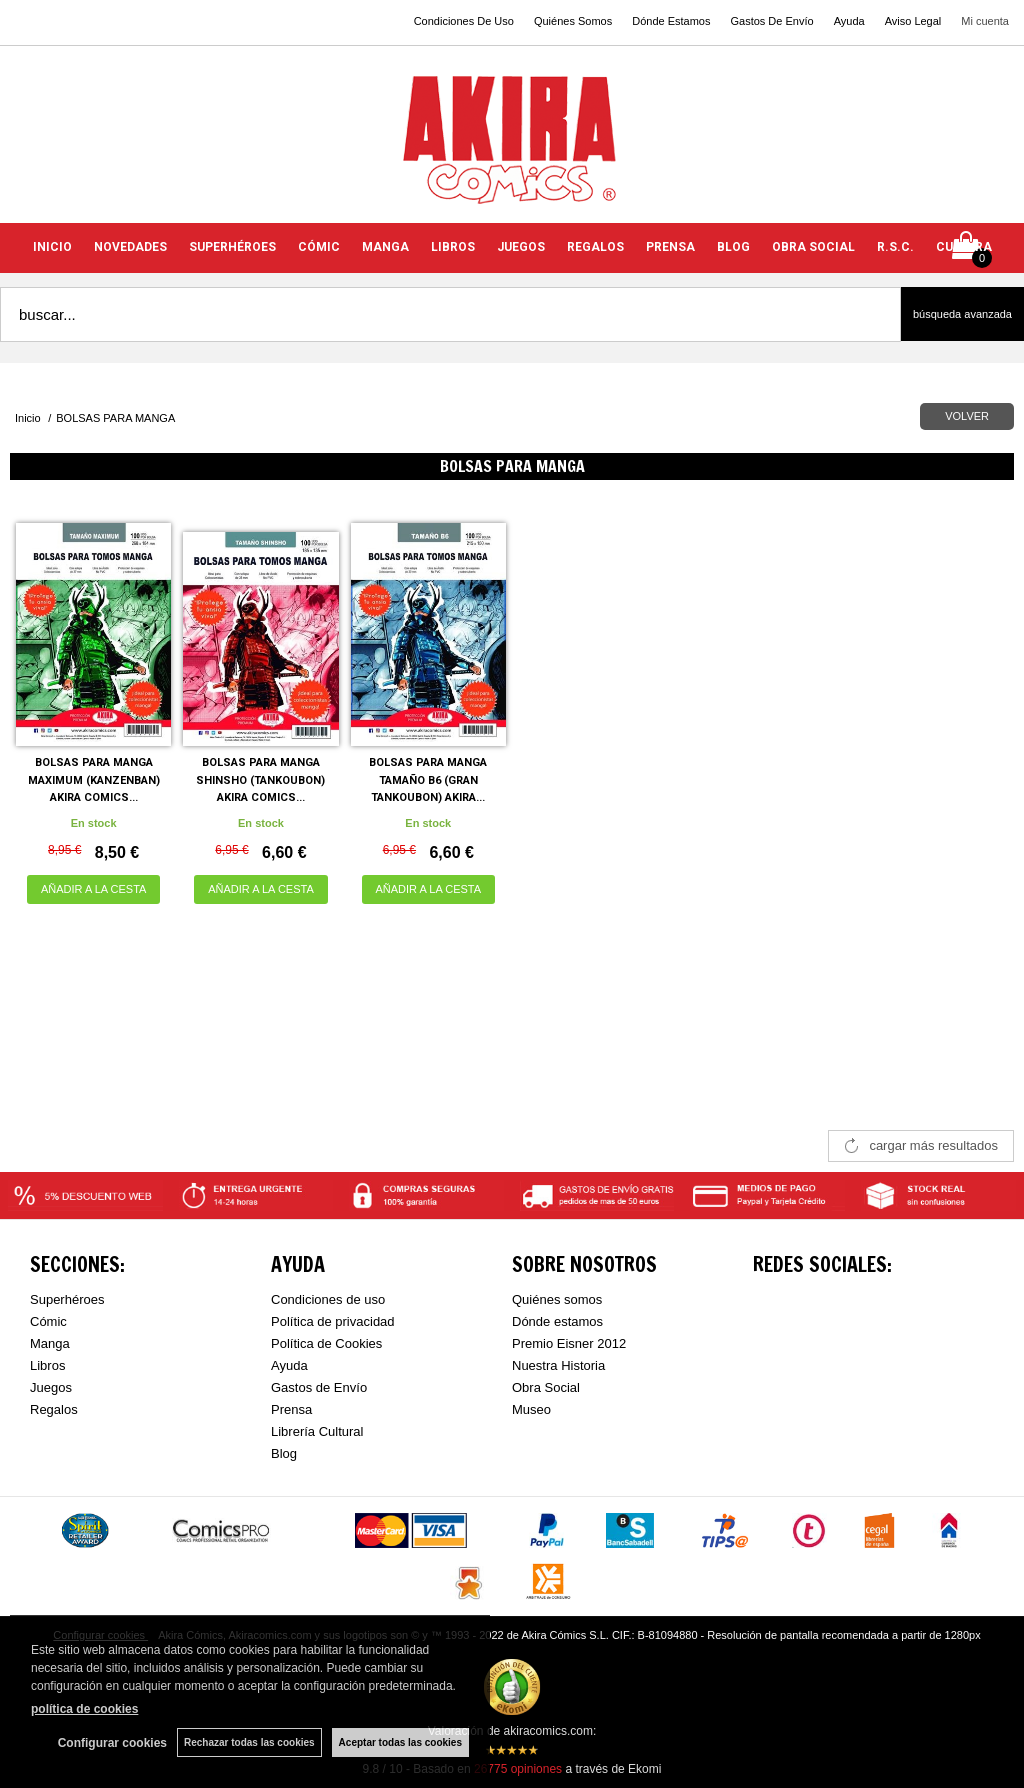 This screenshot has height=1788, width=1024. What do you see at coordinates (260, 780) in the screenshot?
I see `BOLSAS PARA MANGA SHINSHO (TANKOUBON) AKIRA COMICS...` at bounding box center [260, 780].